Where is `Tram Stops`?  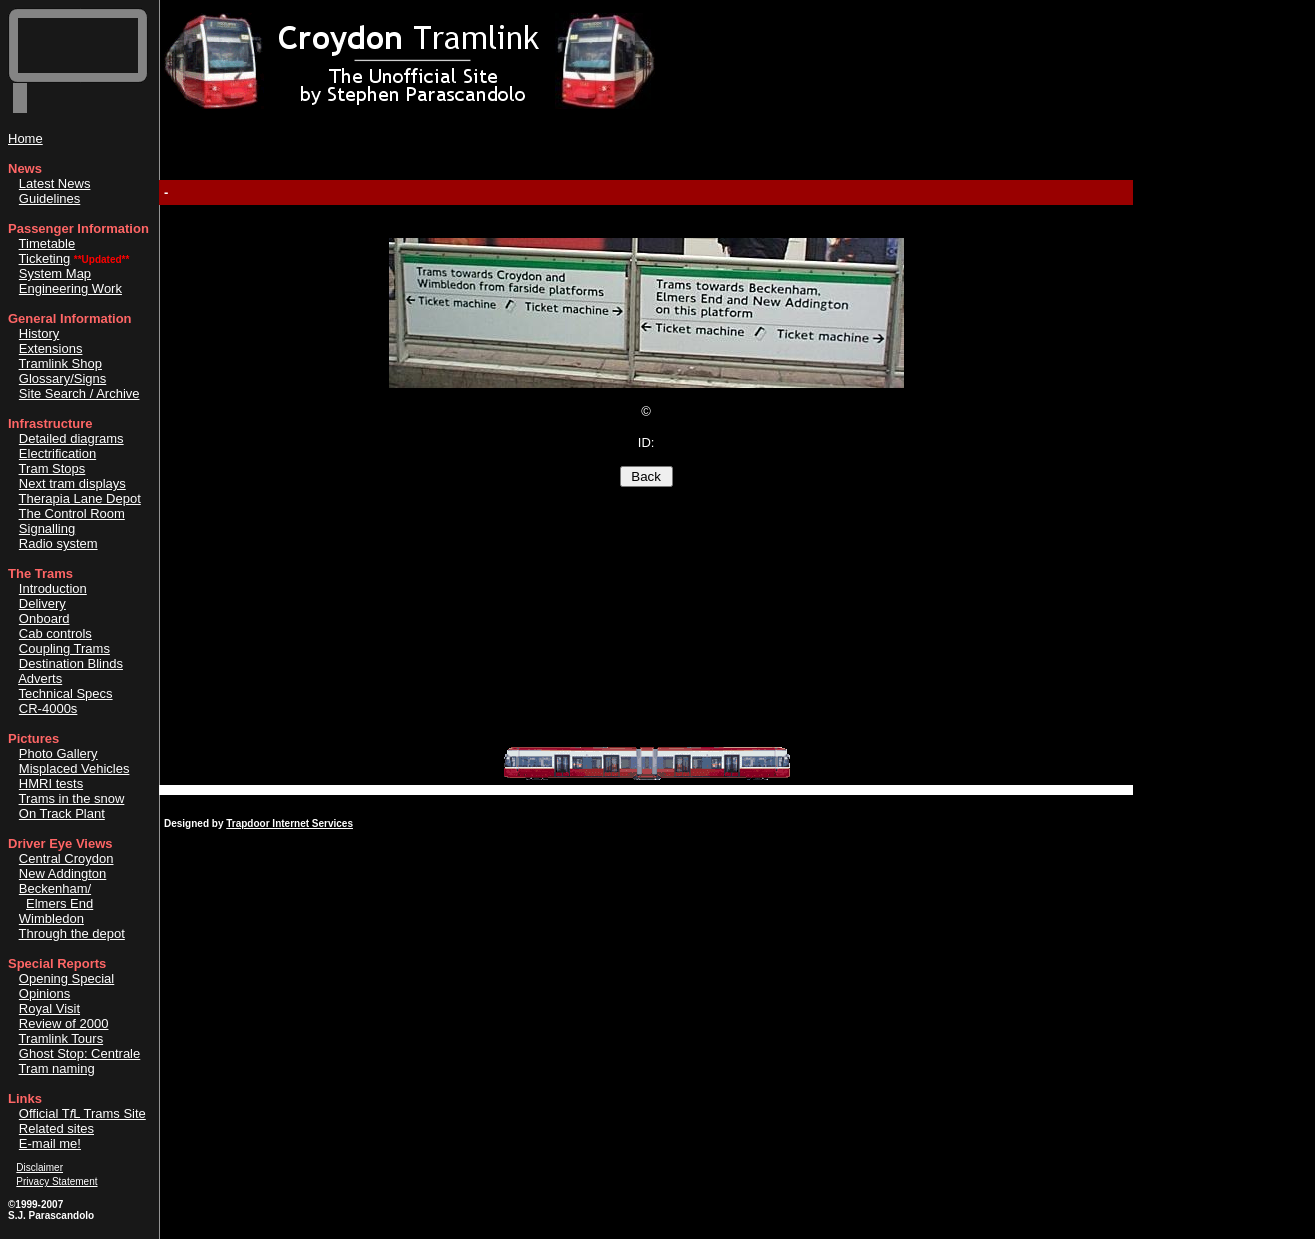 Tram Stops is located at coordinates (52, 468).